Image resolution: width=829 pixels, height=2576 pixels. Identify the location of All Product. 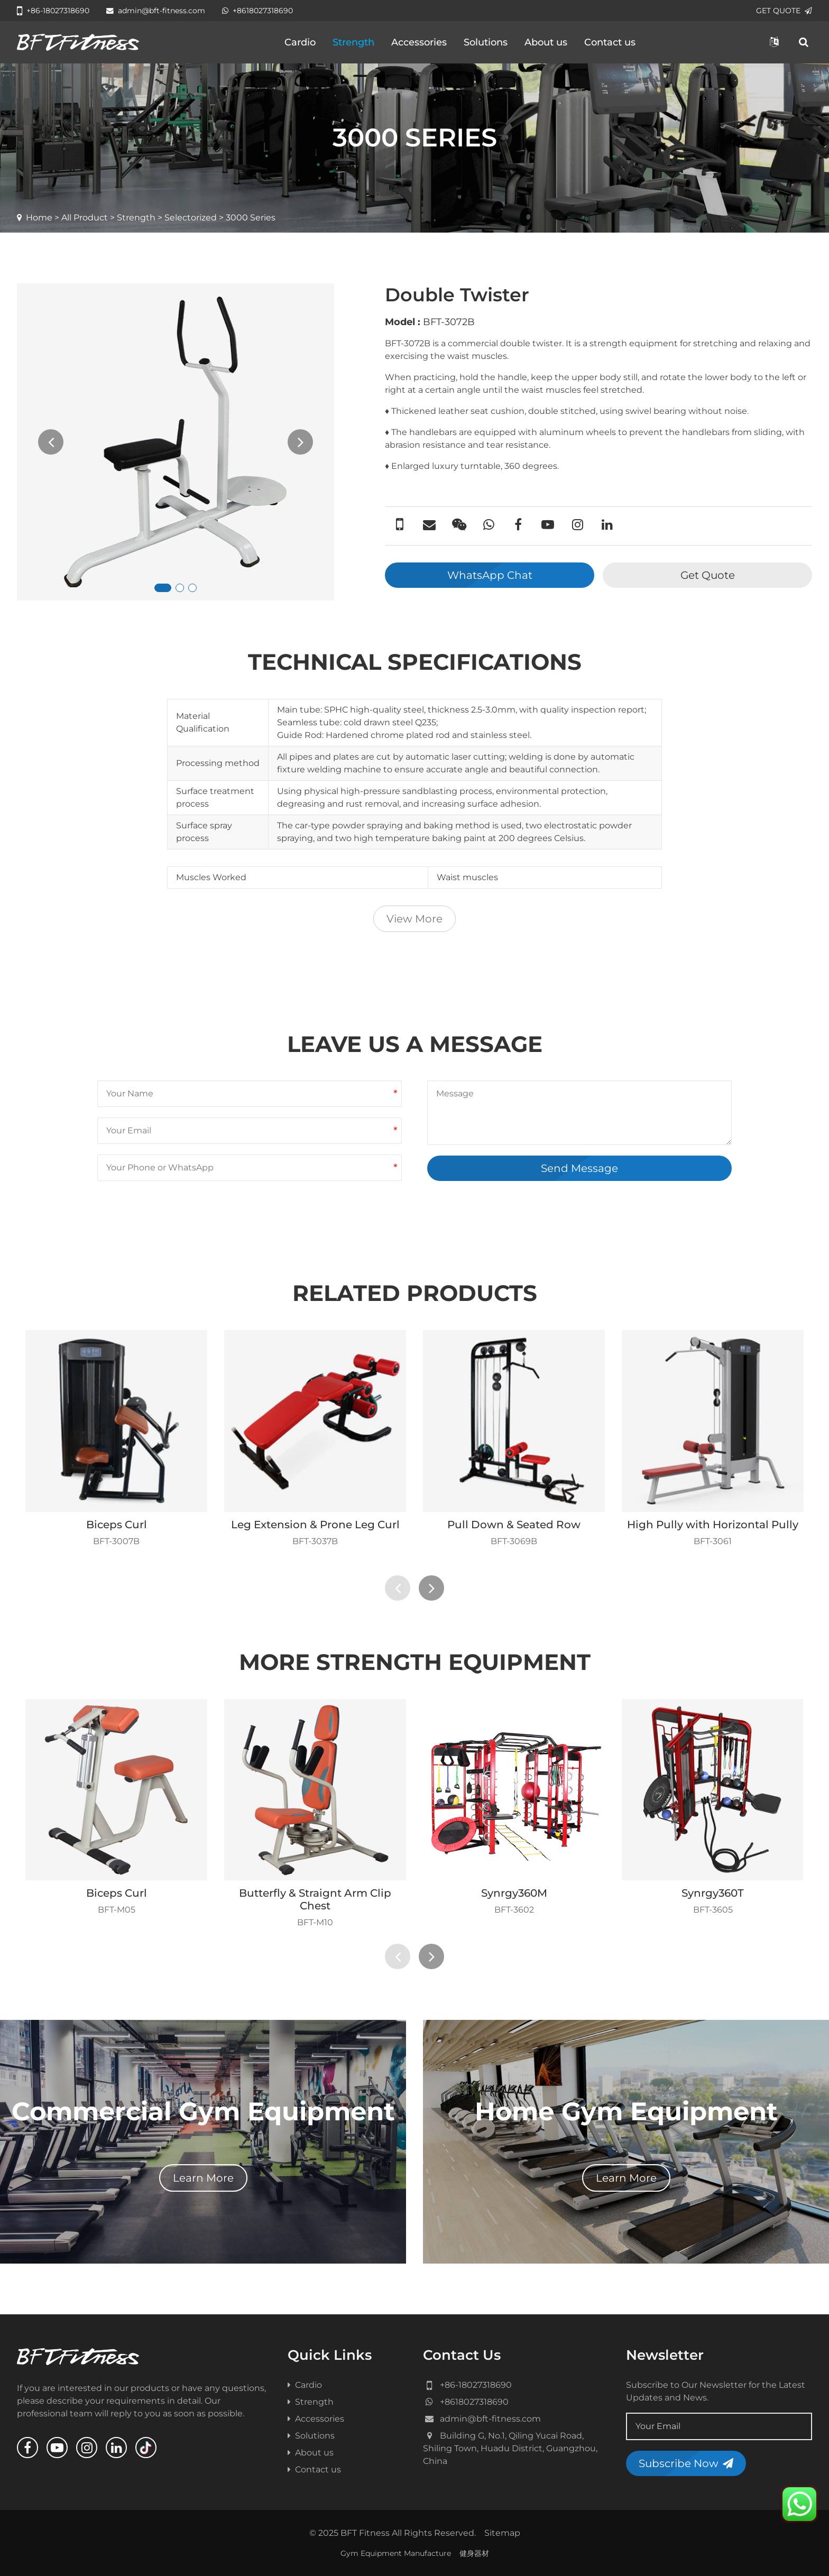
(84, 218).